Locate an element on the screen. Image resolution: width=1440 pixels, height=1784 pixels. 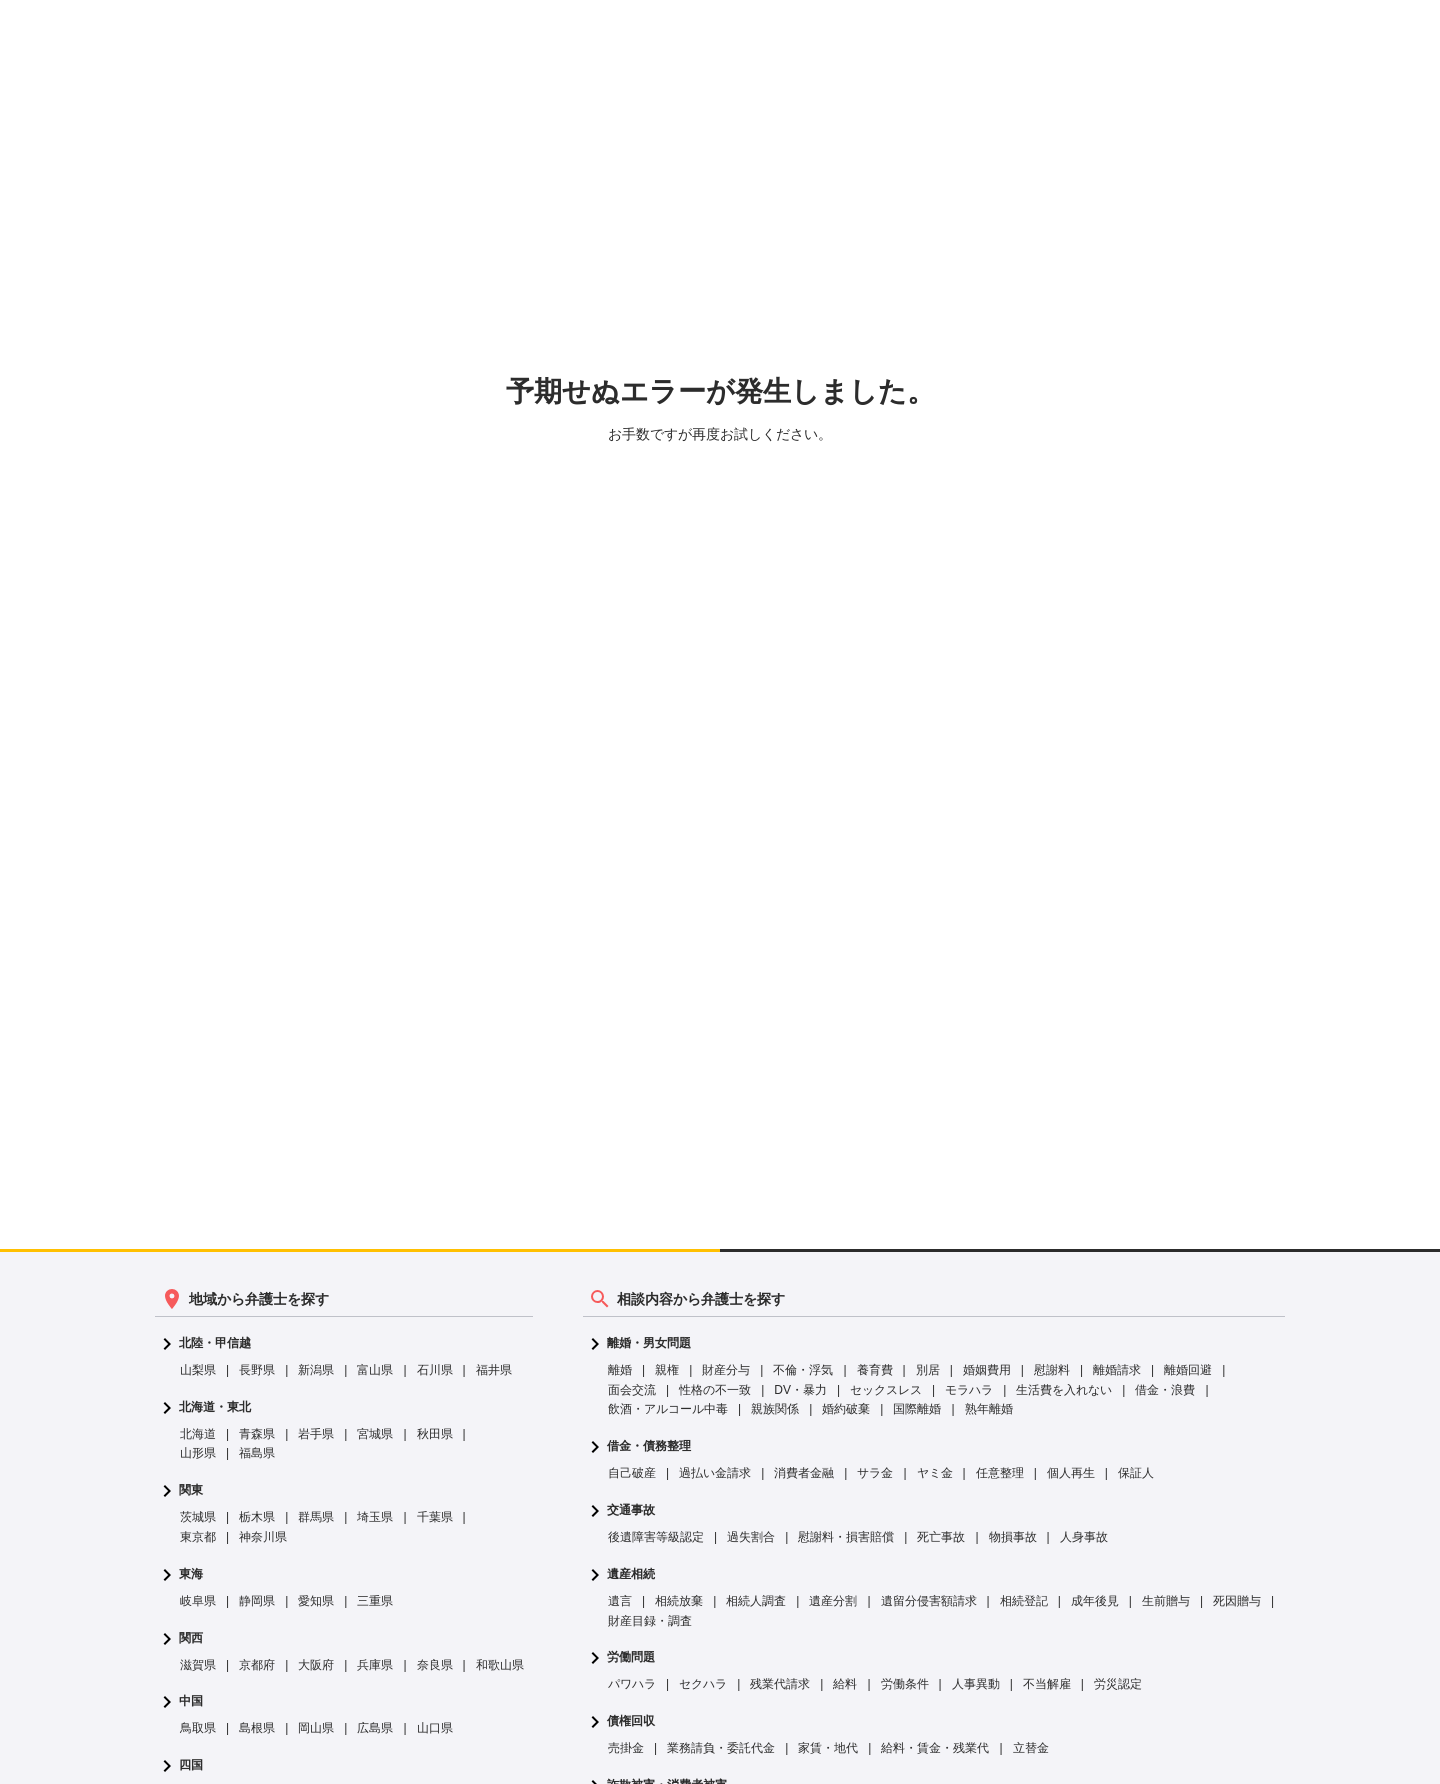
離婚回避 is located at coordinates (1188, 1370).